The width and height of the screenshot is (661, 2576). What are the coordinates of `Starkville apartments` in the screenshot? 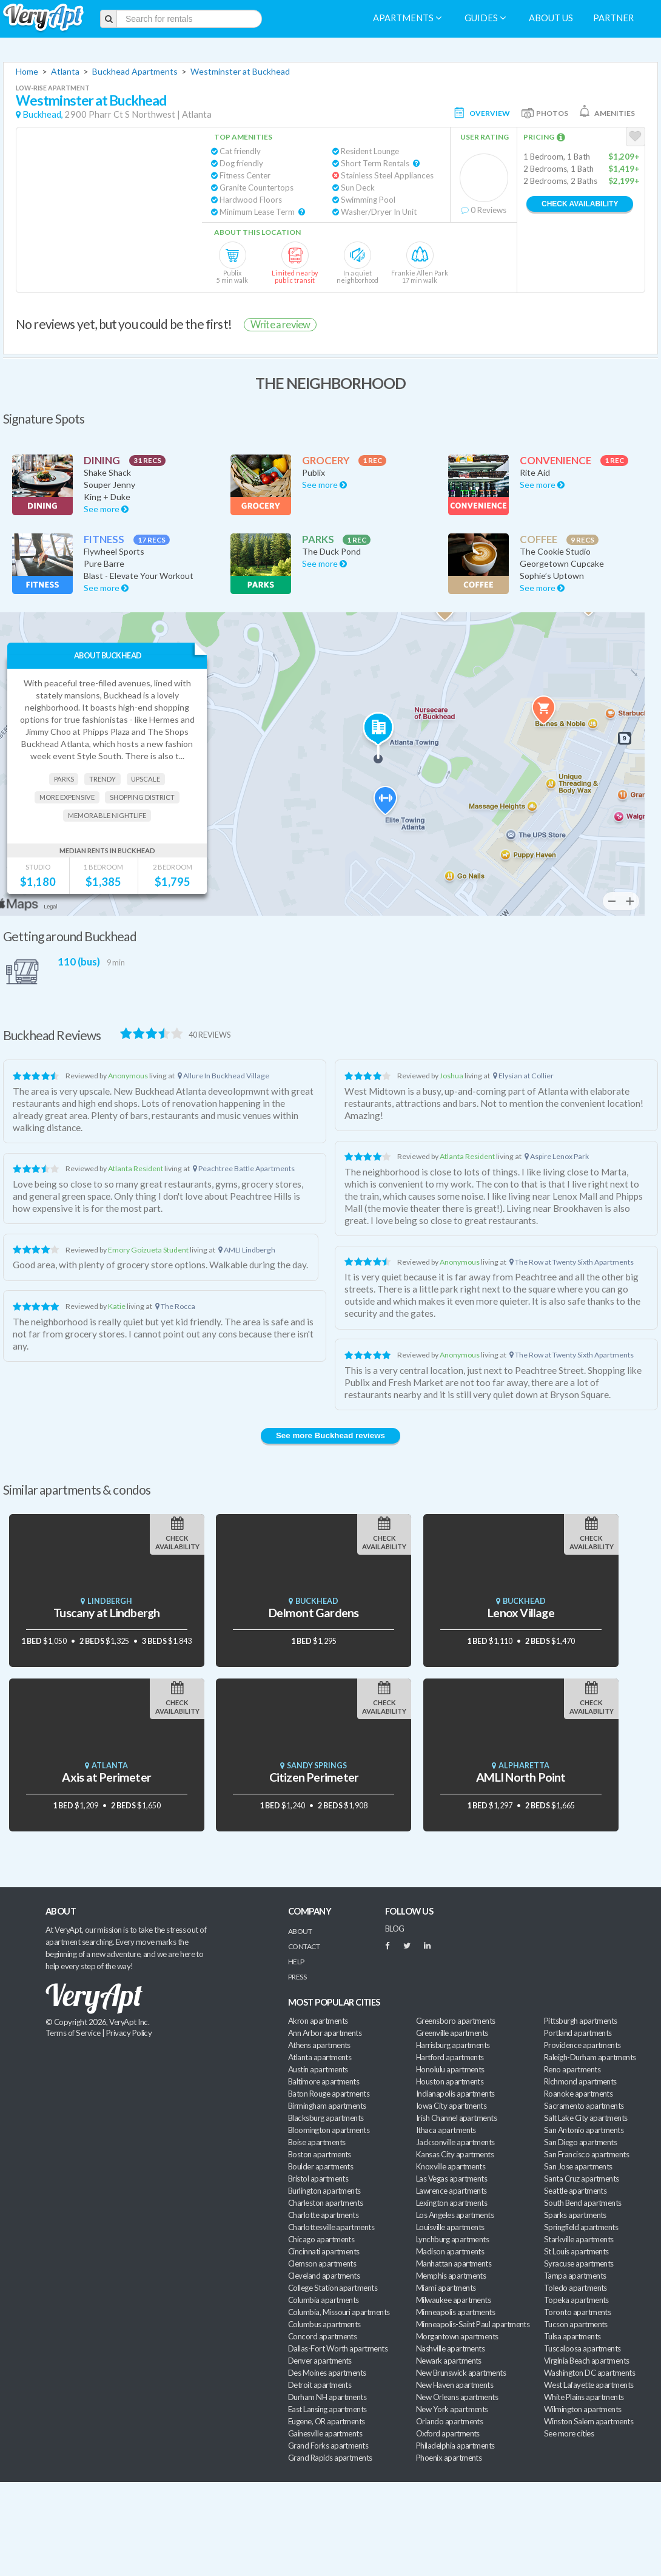 It's located at (579, 2239).